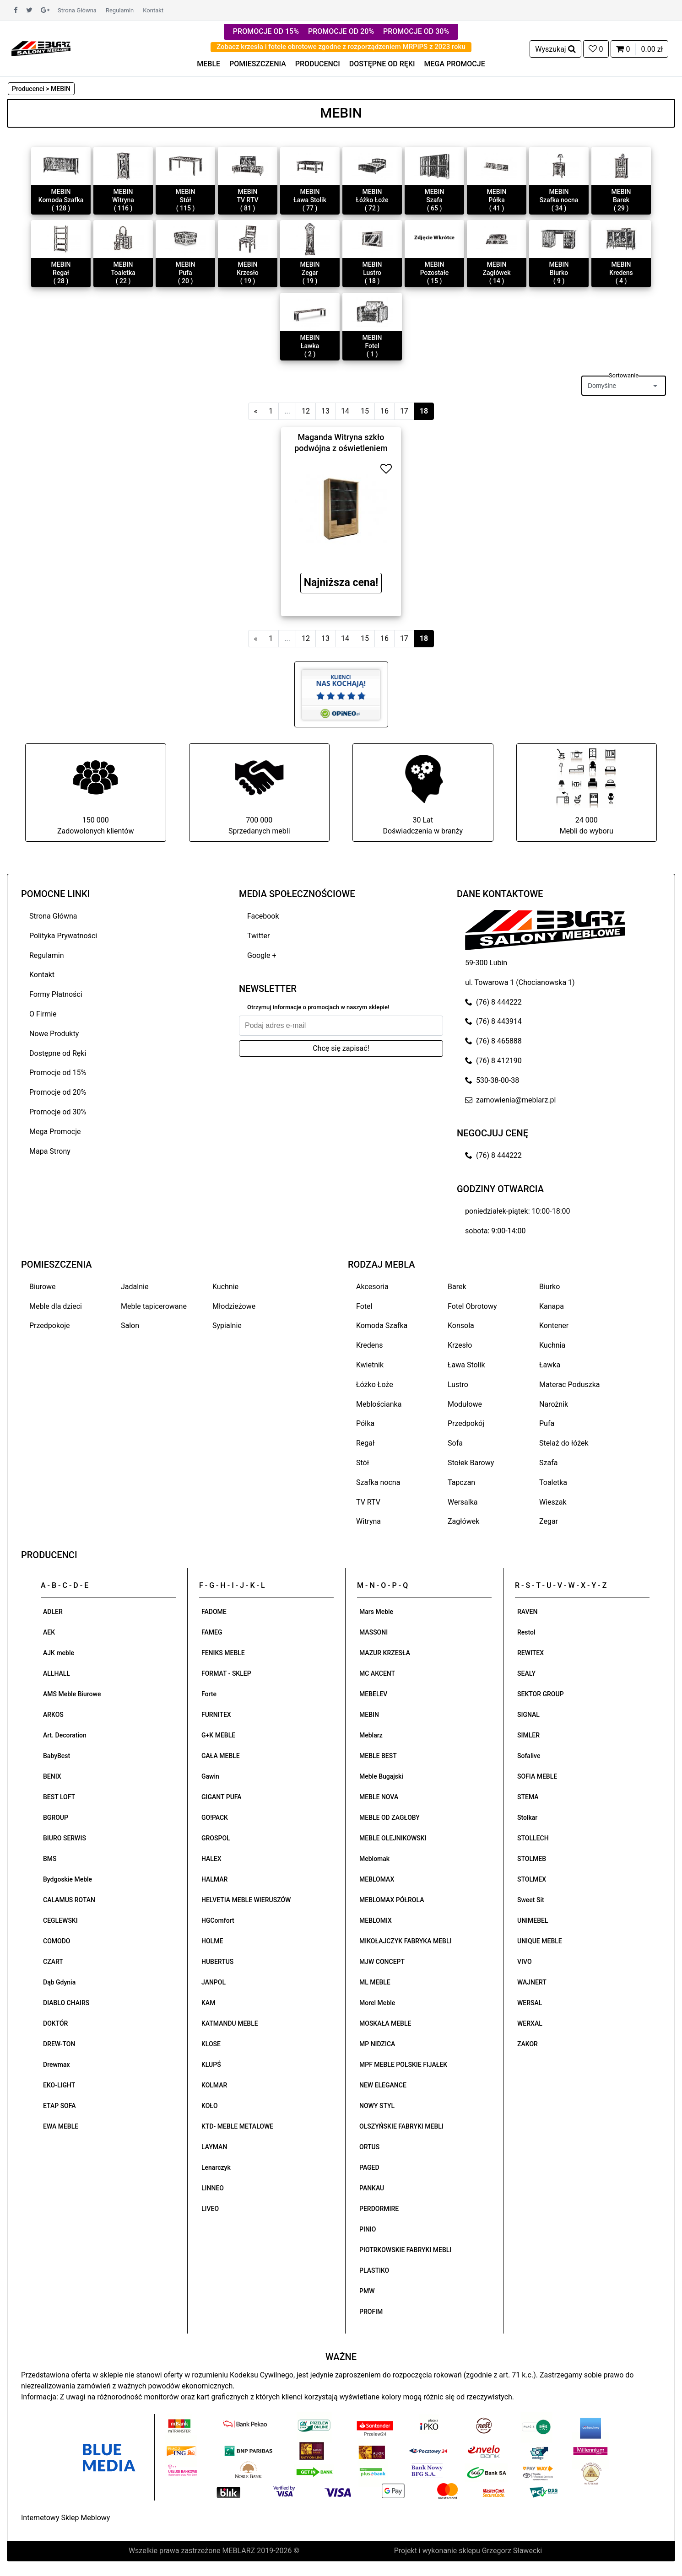 Image resolution: width=682 pixels, height=2576 pixels. What do you see at coordinates (43, 1014) in the screenshot?
I see `O Firmie` at bounding box center [43, 1014].